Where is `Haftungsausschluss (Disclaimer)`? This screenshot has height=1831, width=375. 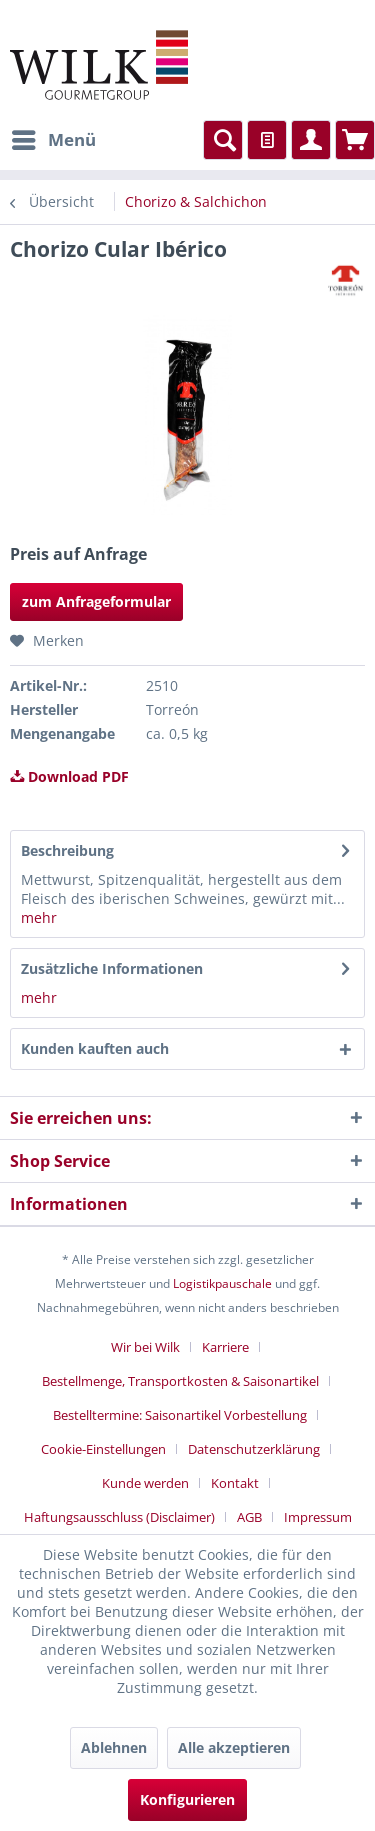 Haftungsausschluss (Disclaimer) is located at coordinates (119, 1517).